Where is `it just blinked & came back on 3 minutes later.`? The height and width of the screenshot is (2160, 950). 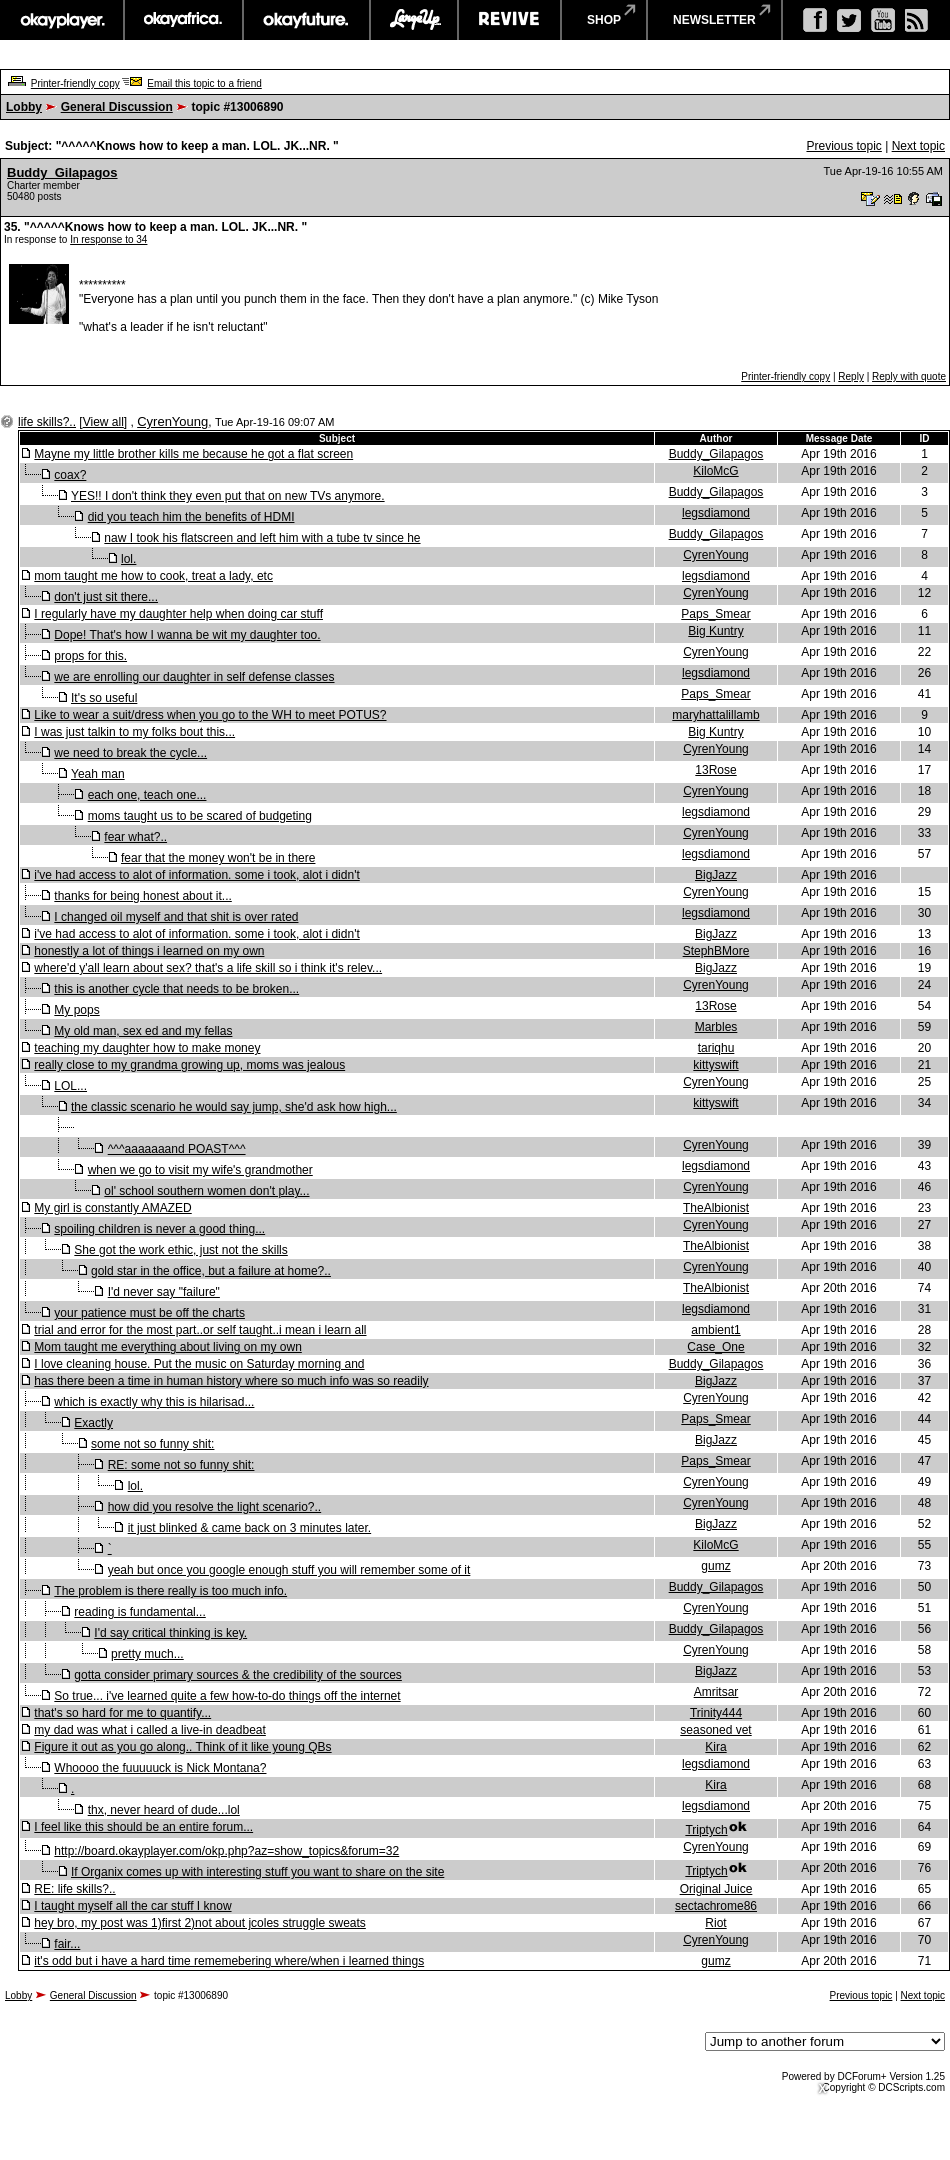 it just blinked & came back on 3 minutes later. is located at coordinates (249, 1528).